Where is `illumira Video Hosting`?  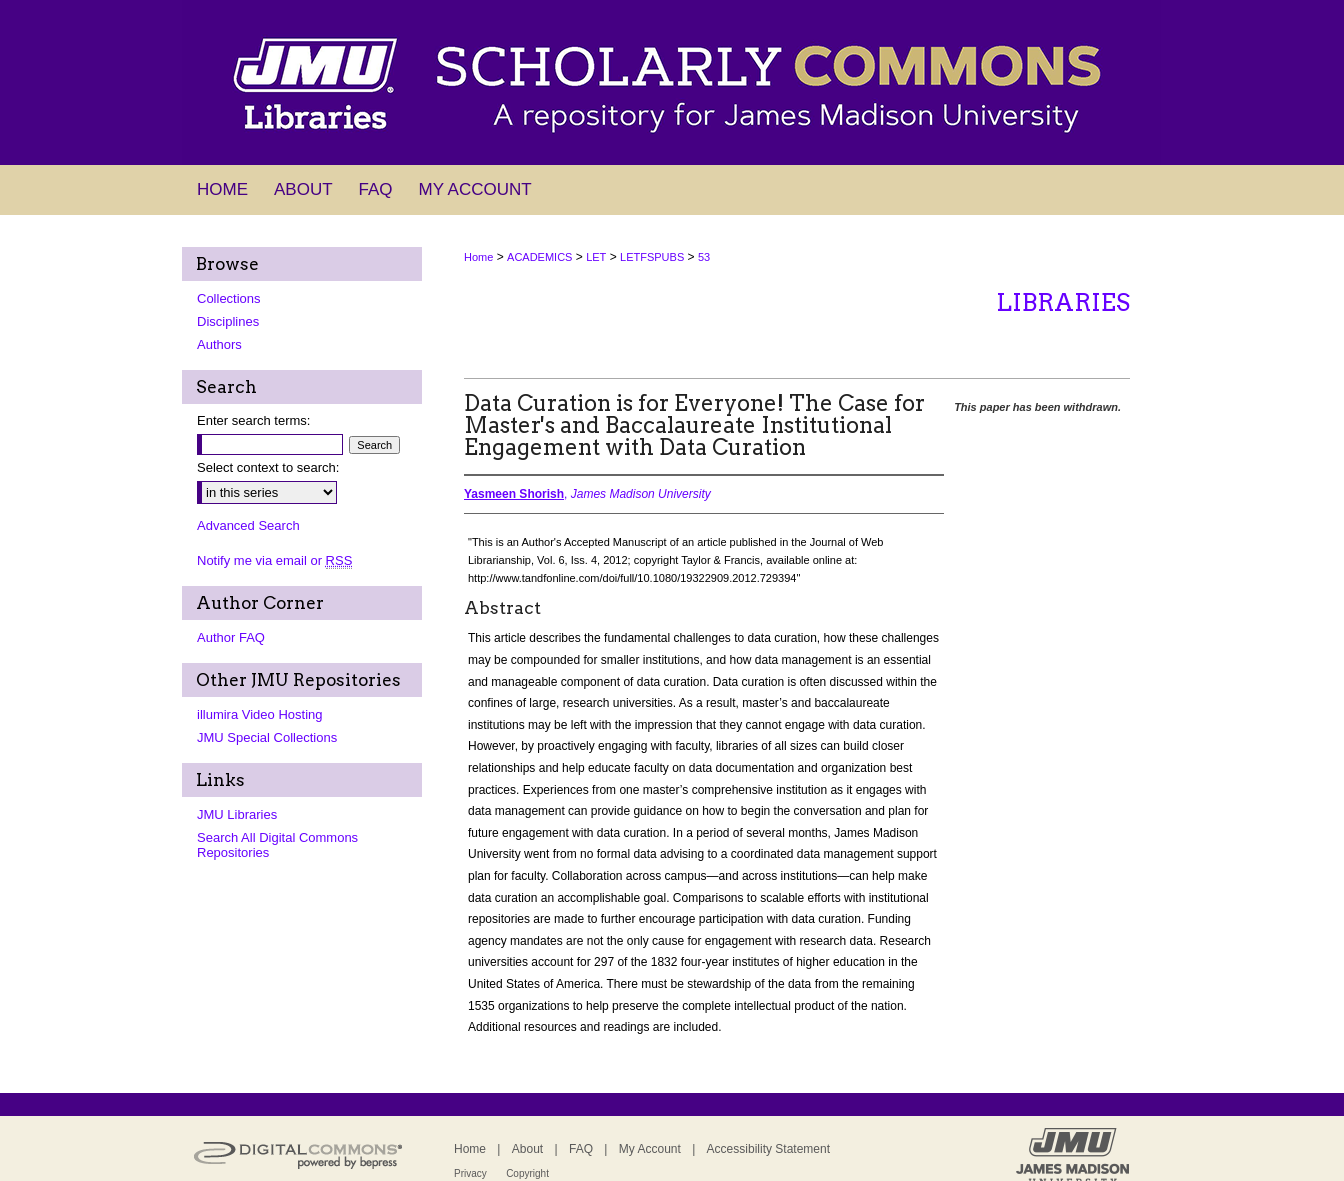
illumira Video Hosting is located at coordinates (260, 714).